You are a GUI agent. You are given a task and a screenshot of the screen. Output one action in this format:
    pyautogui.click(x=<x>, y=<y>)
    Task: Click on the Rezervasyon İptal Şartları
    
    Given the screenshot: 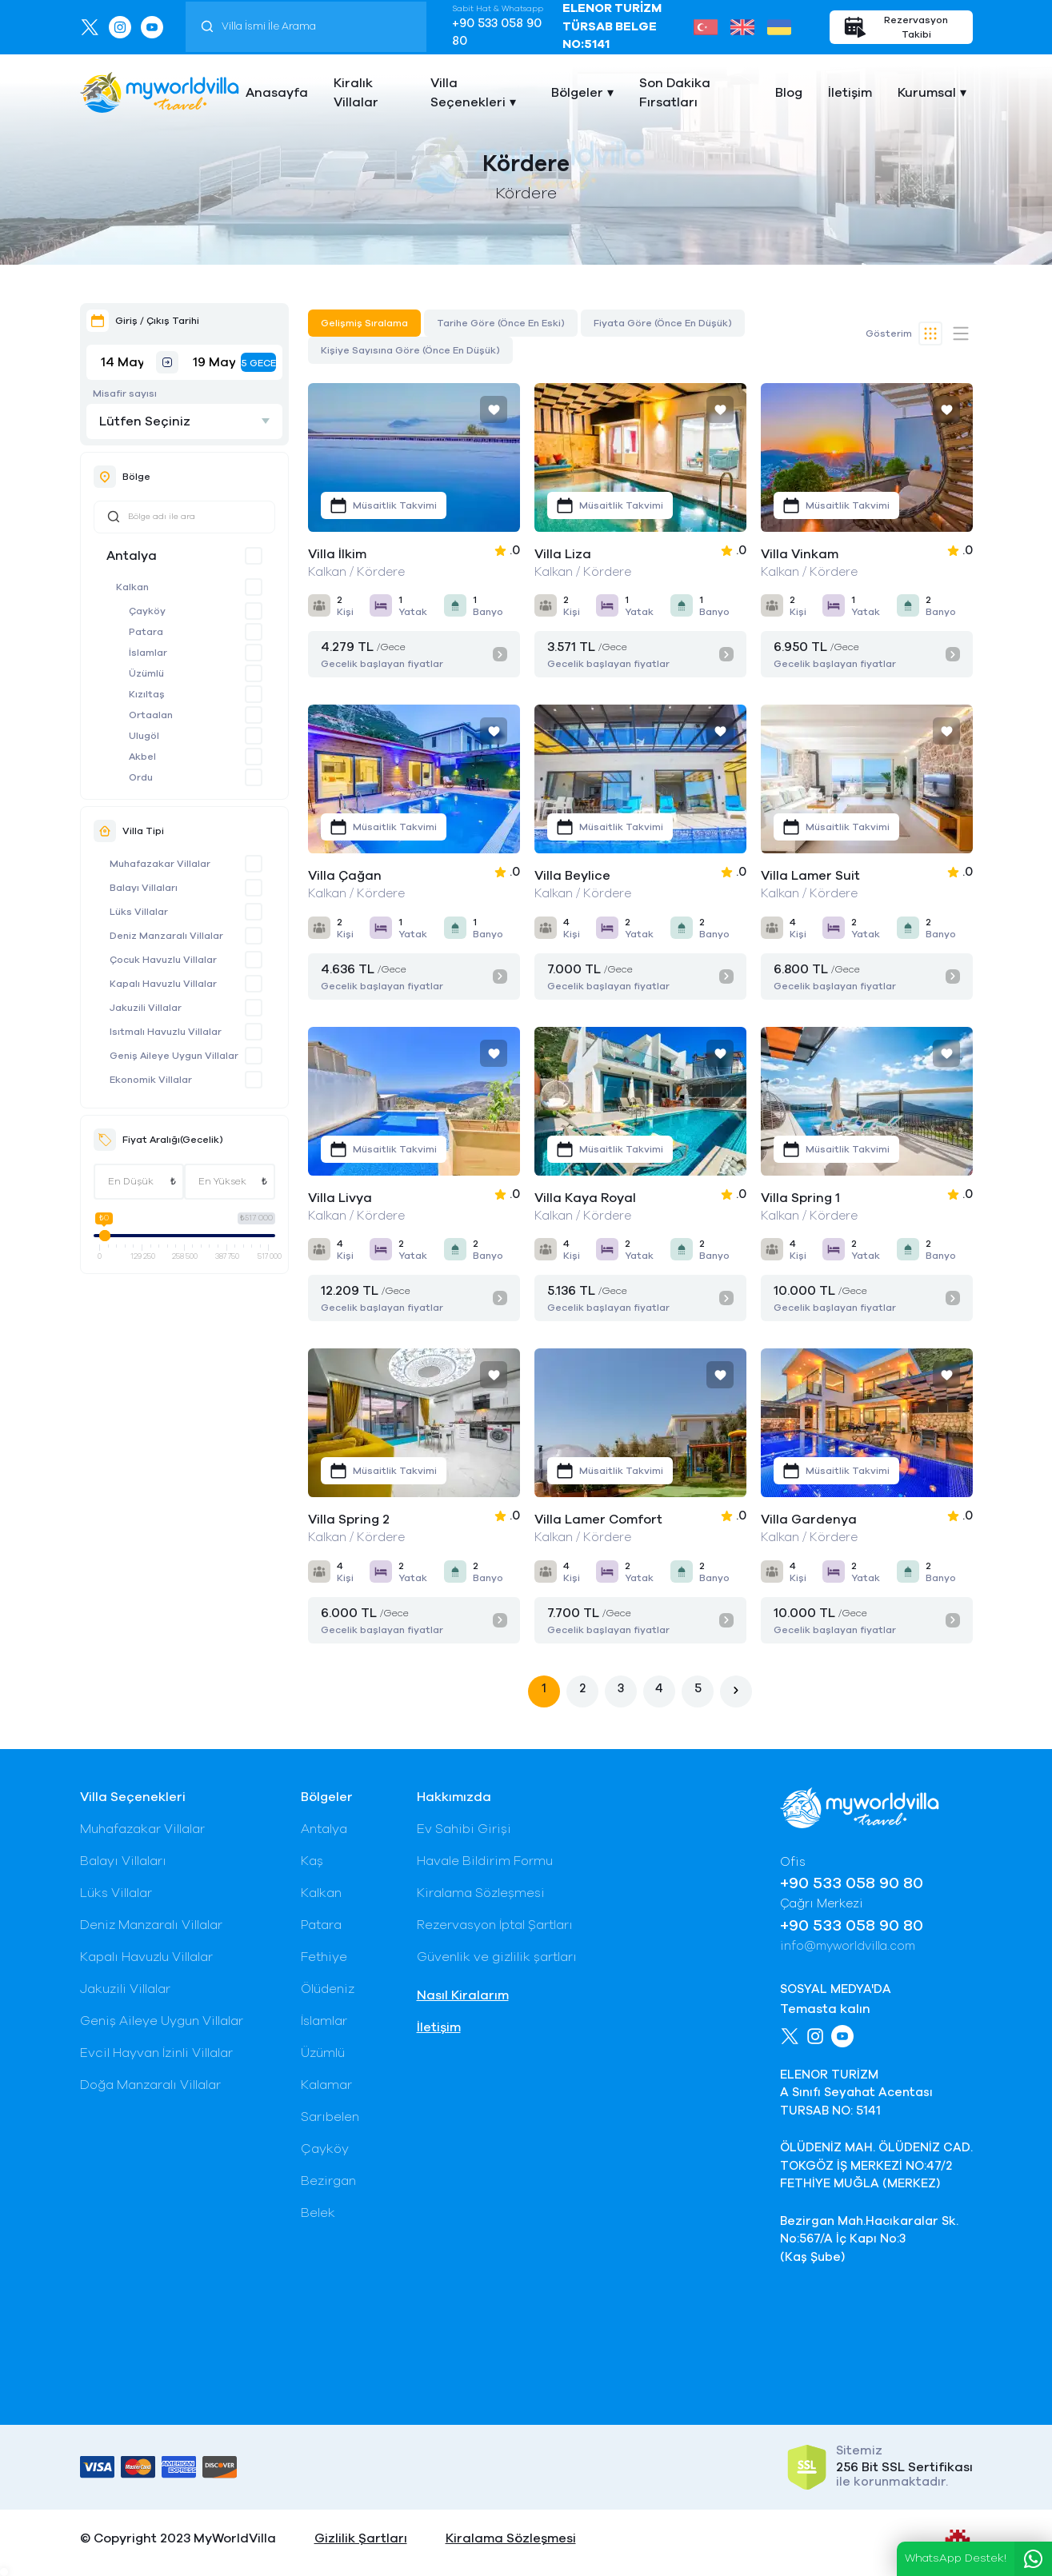 What is the action you would take?
    pyautogui.click(x=495, y=1925)
    